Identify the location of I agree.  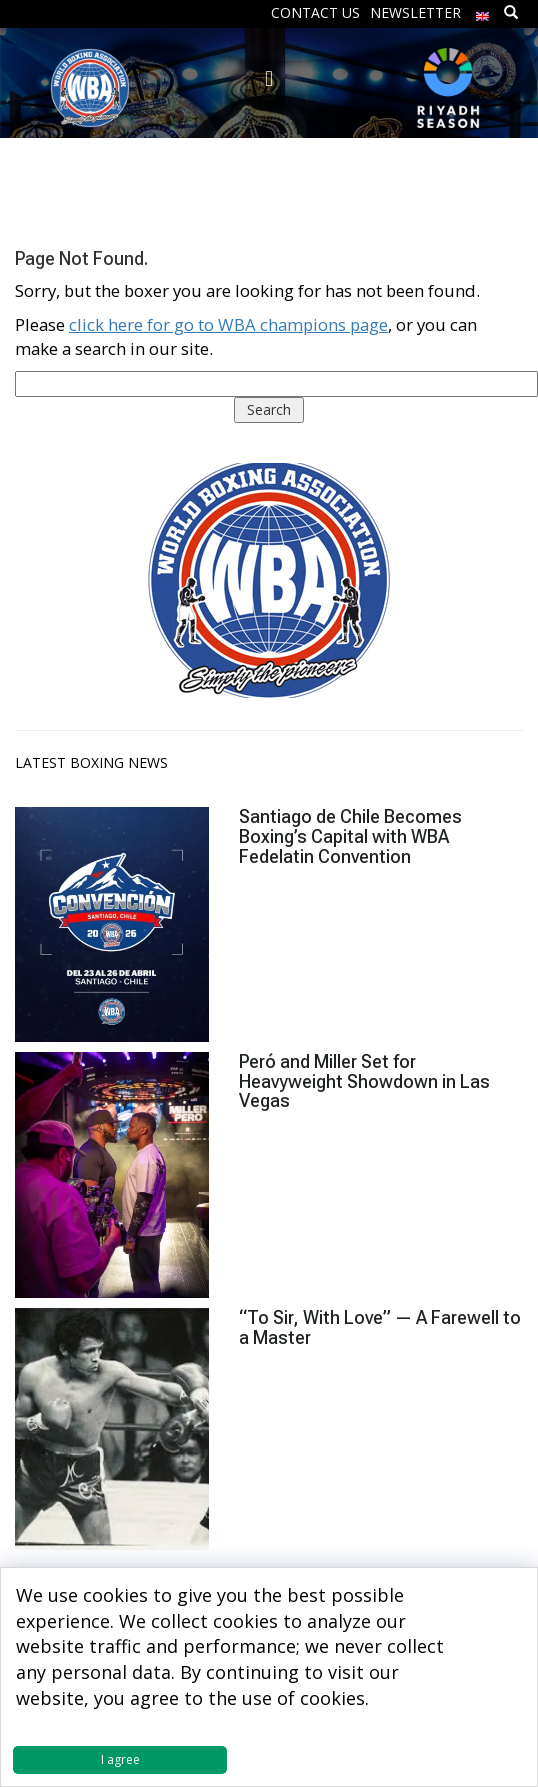
(120, 1759).